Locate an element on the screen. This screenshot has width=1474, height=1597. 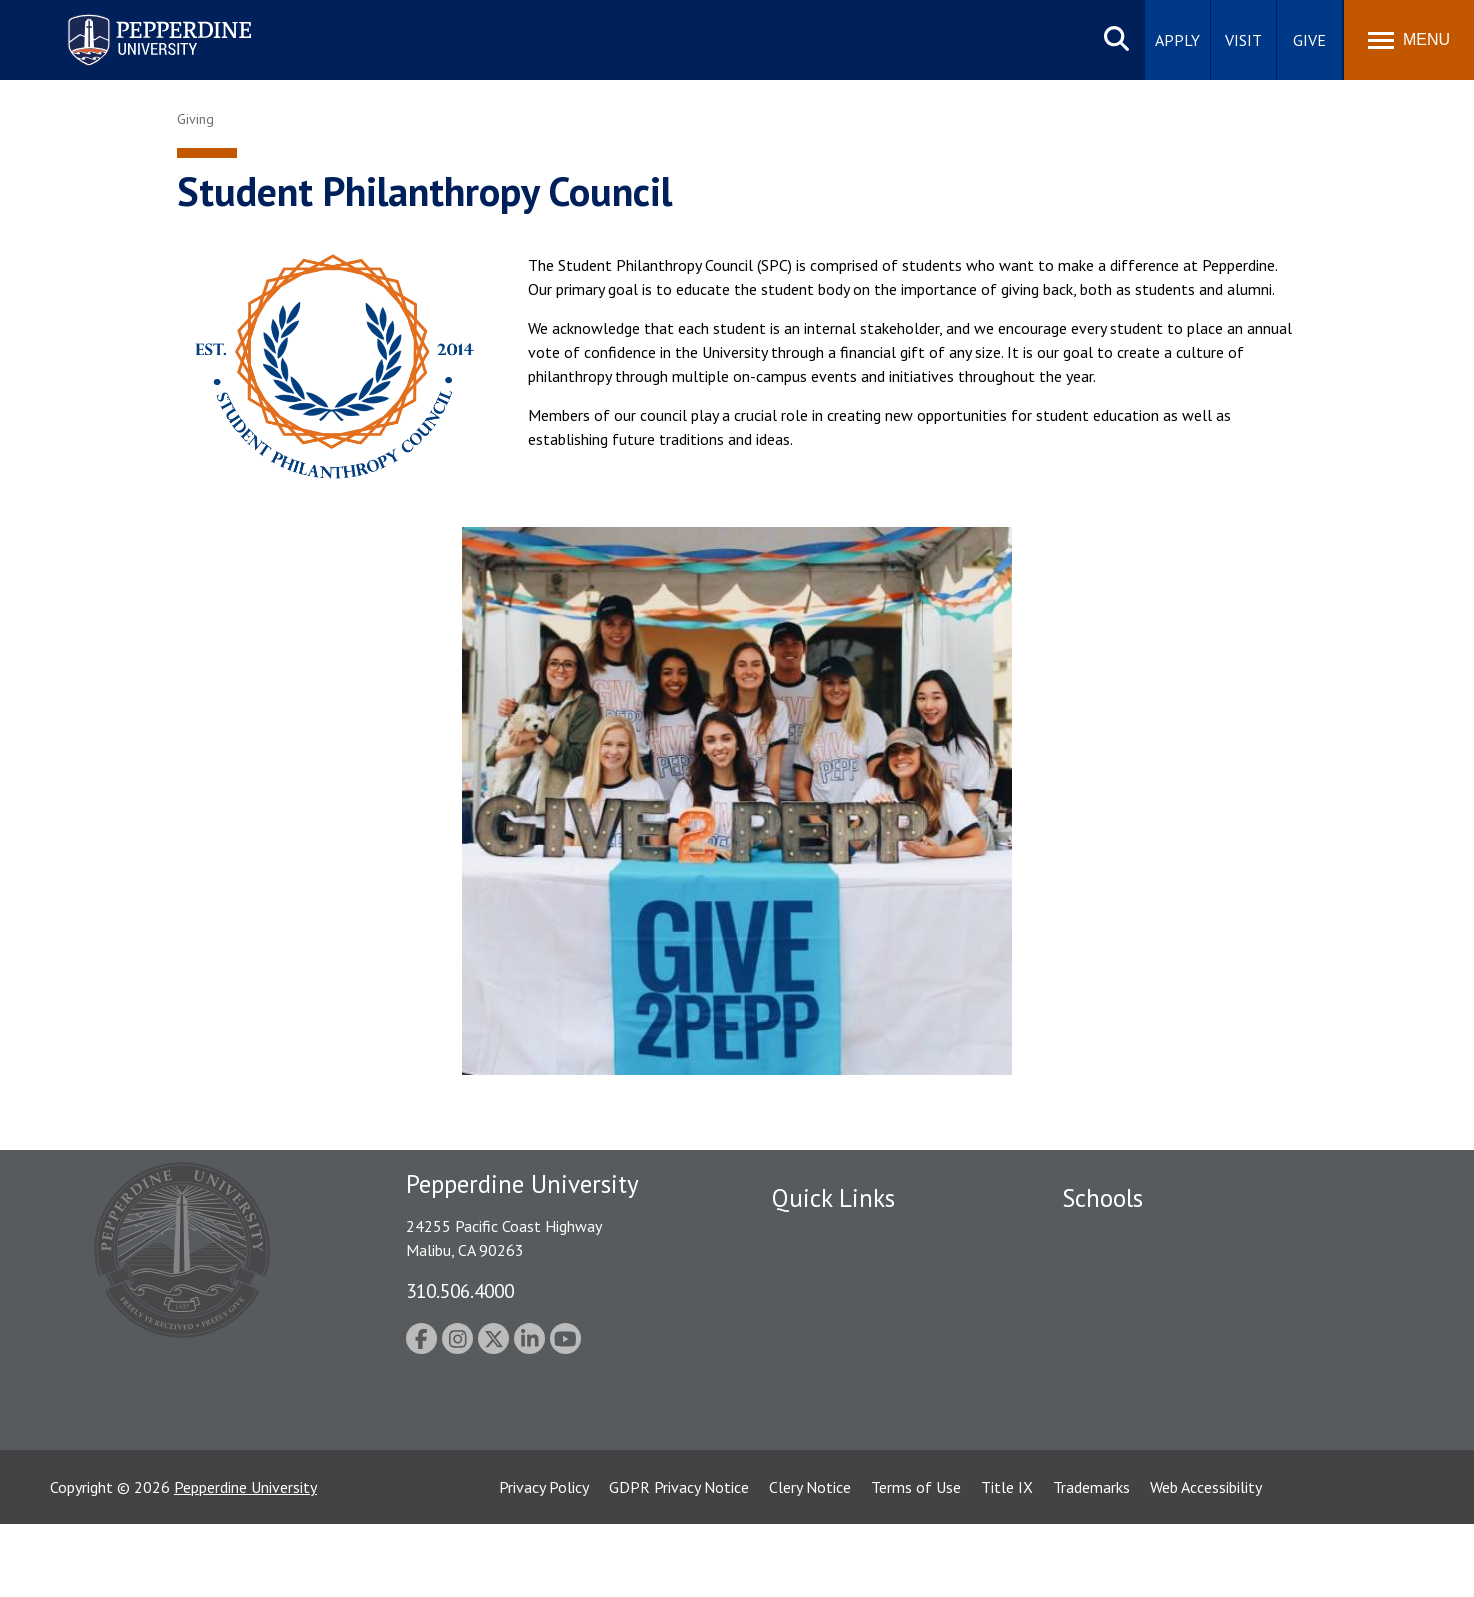
Pepperdine University [Pepperdine University home link] is located at coordinates (135, 18).